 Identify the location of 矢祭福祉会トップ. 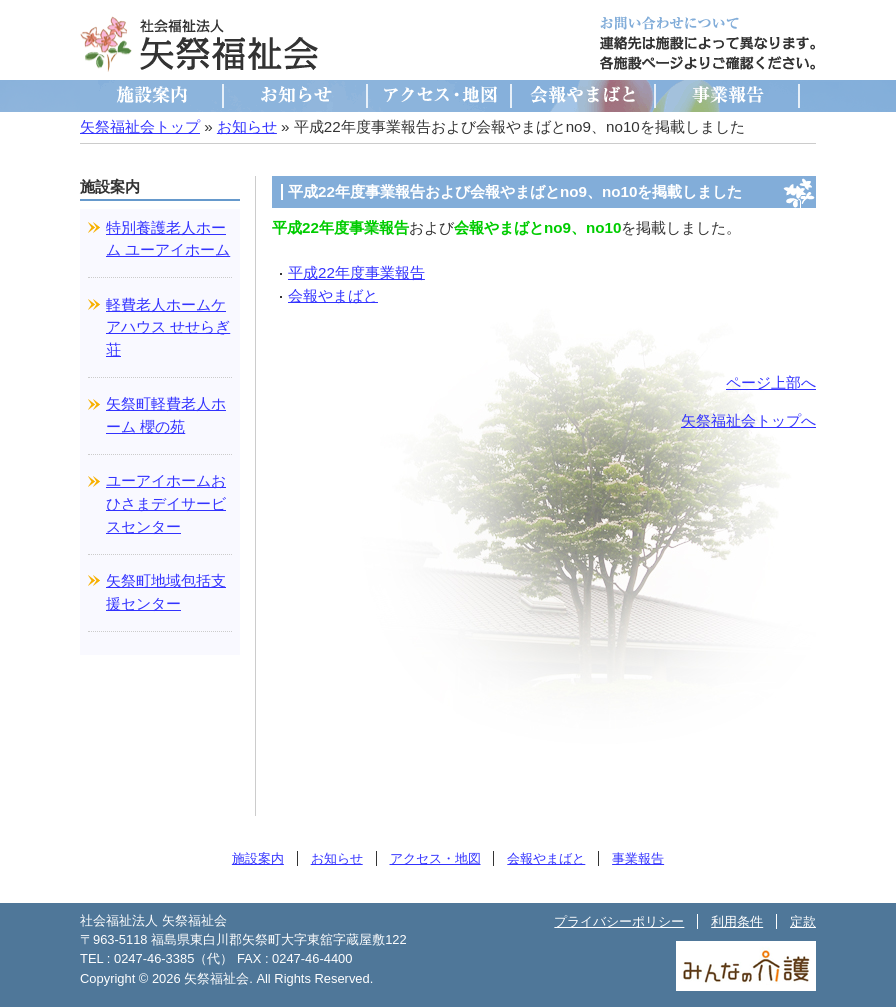
(140, 126).